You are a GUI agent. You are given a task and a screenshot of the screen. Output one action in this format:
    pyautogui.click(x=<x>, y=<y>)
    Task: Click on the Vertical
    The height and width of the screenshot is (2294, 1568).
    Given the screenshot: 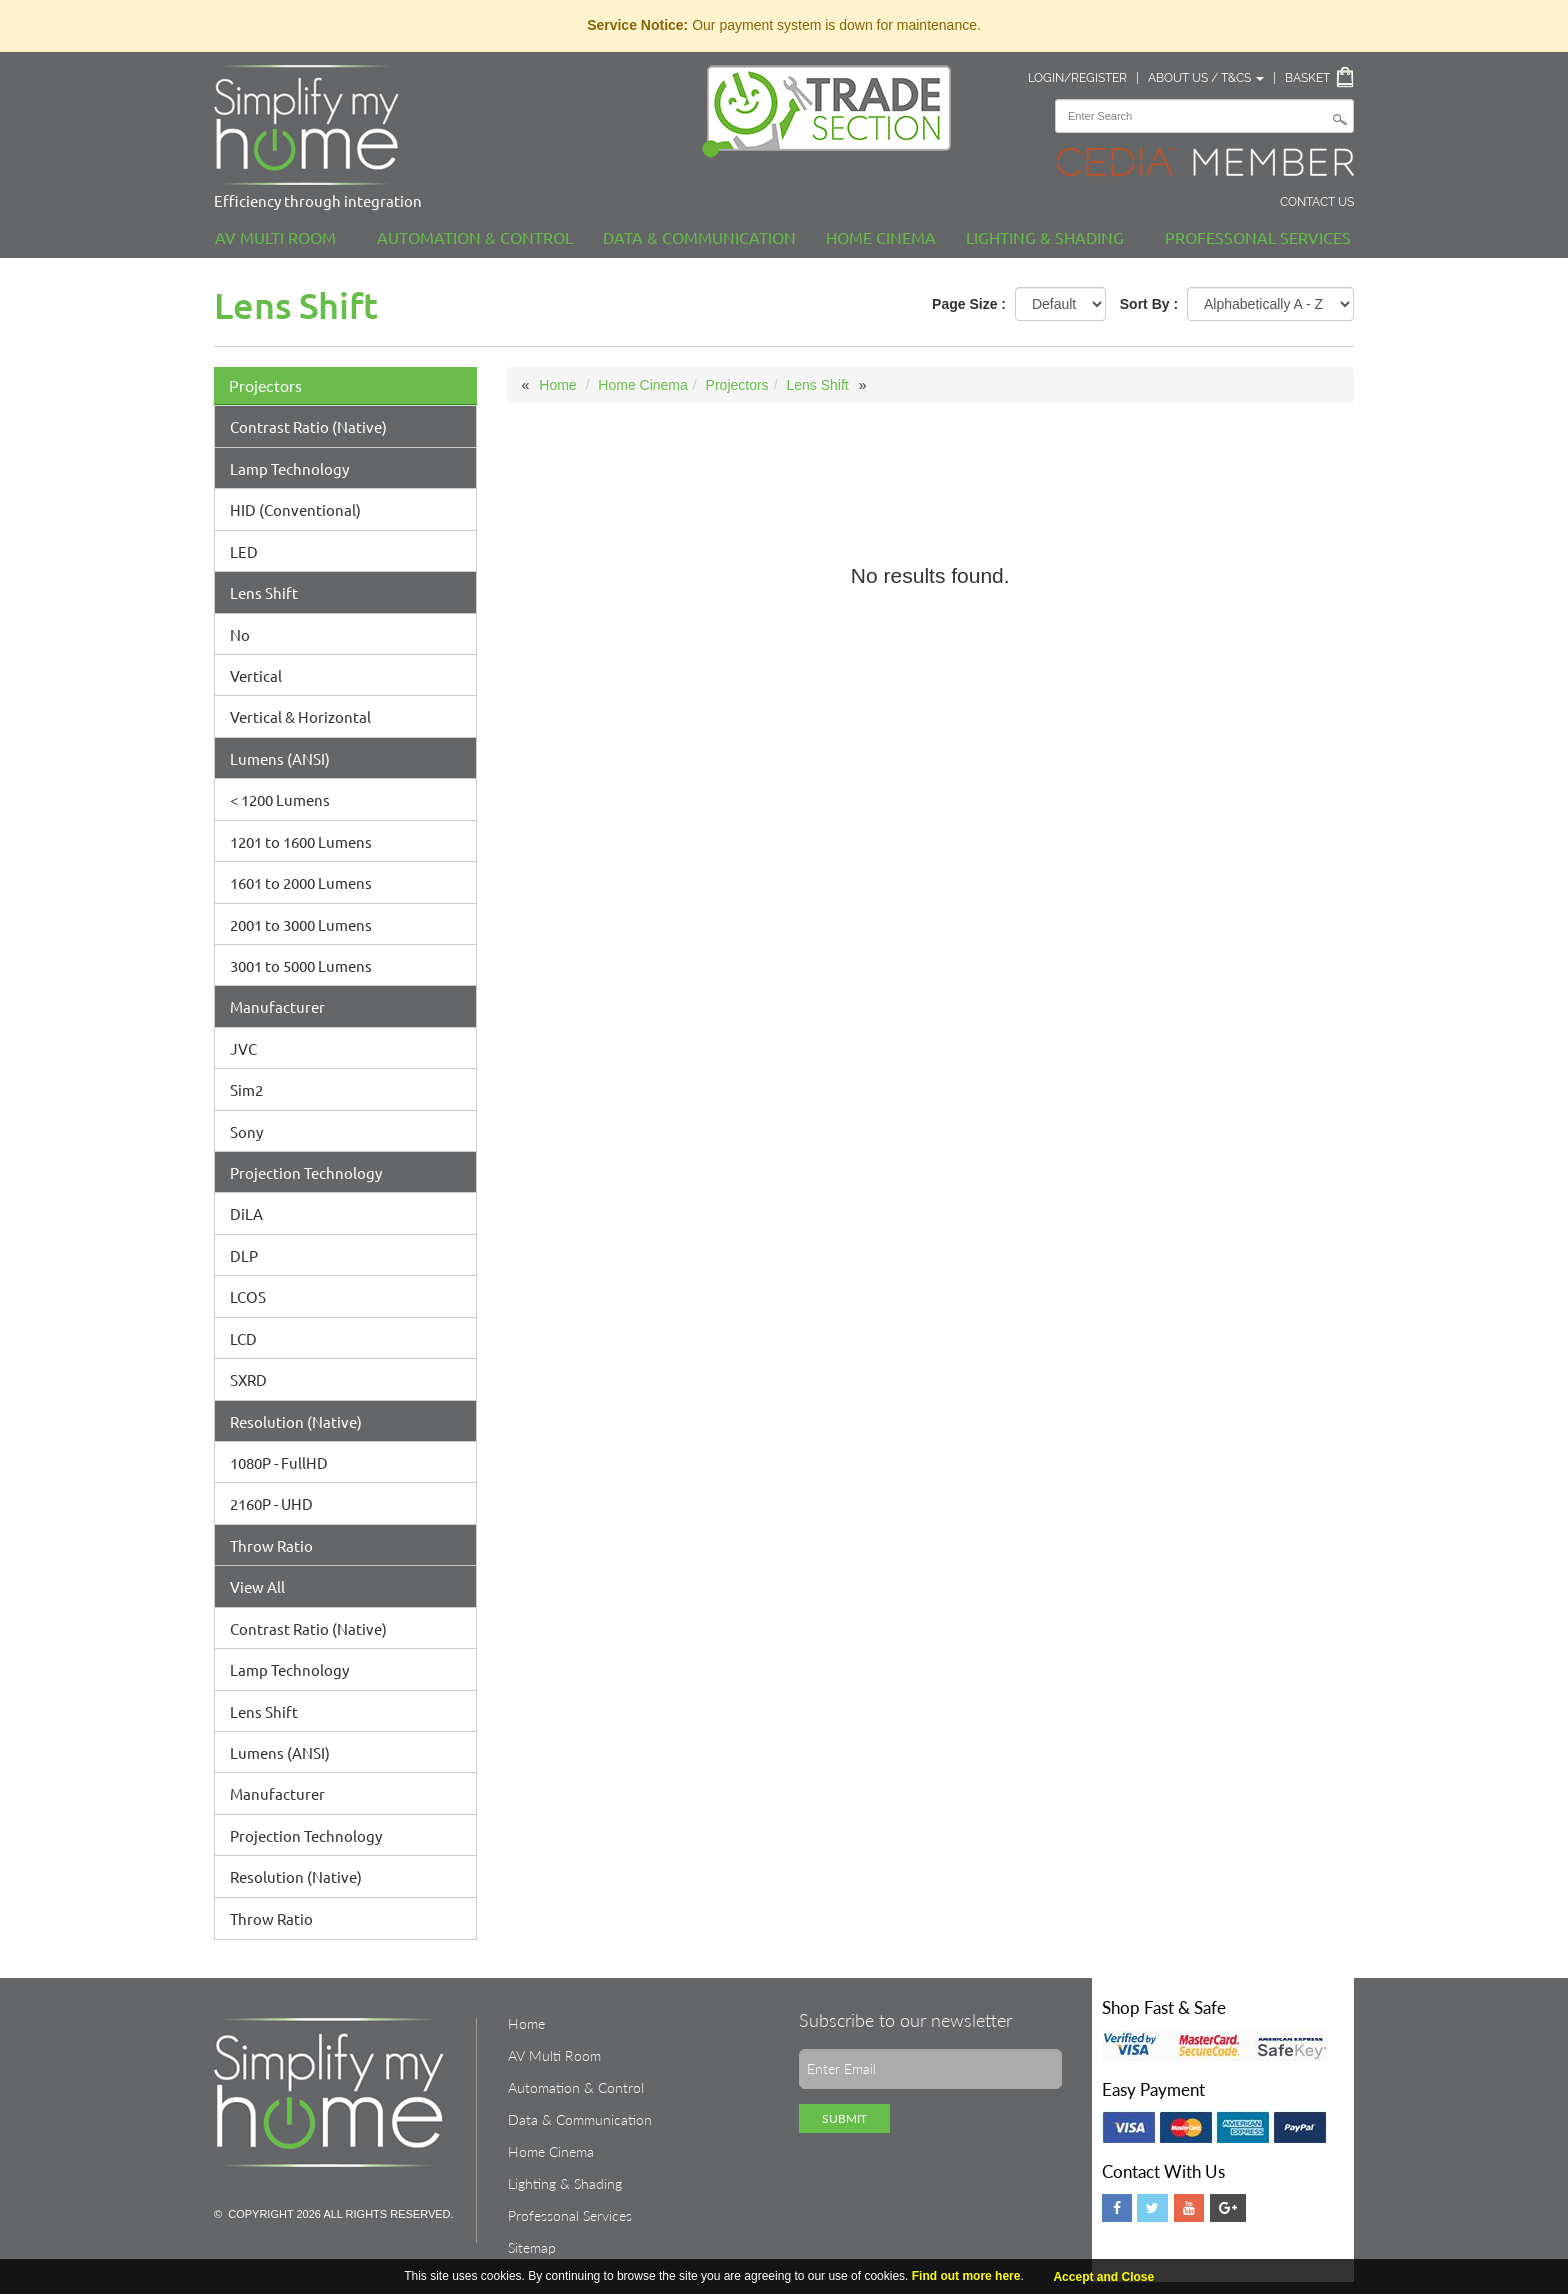 What is the action you would take?
    pyautogui.click(x=256, y=675)
    